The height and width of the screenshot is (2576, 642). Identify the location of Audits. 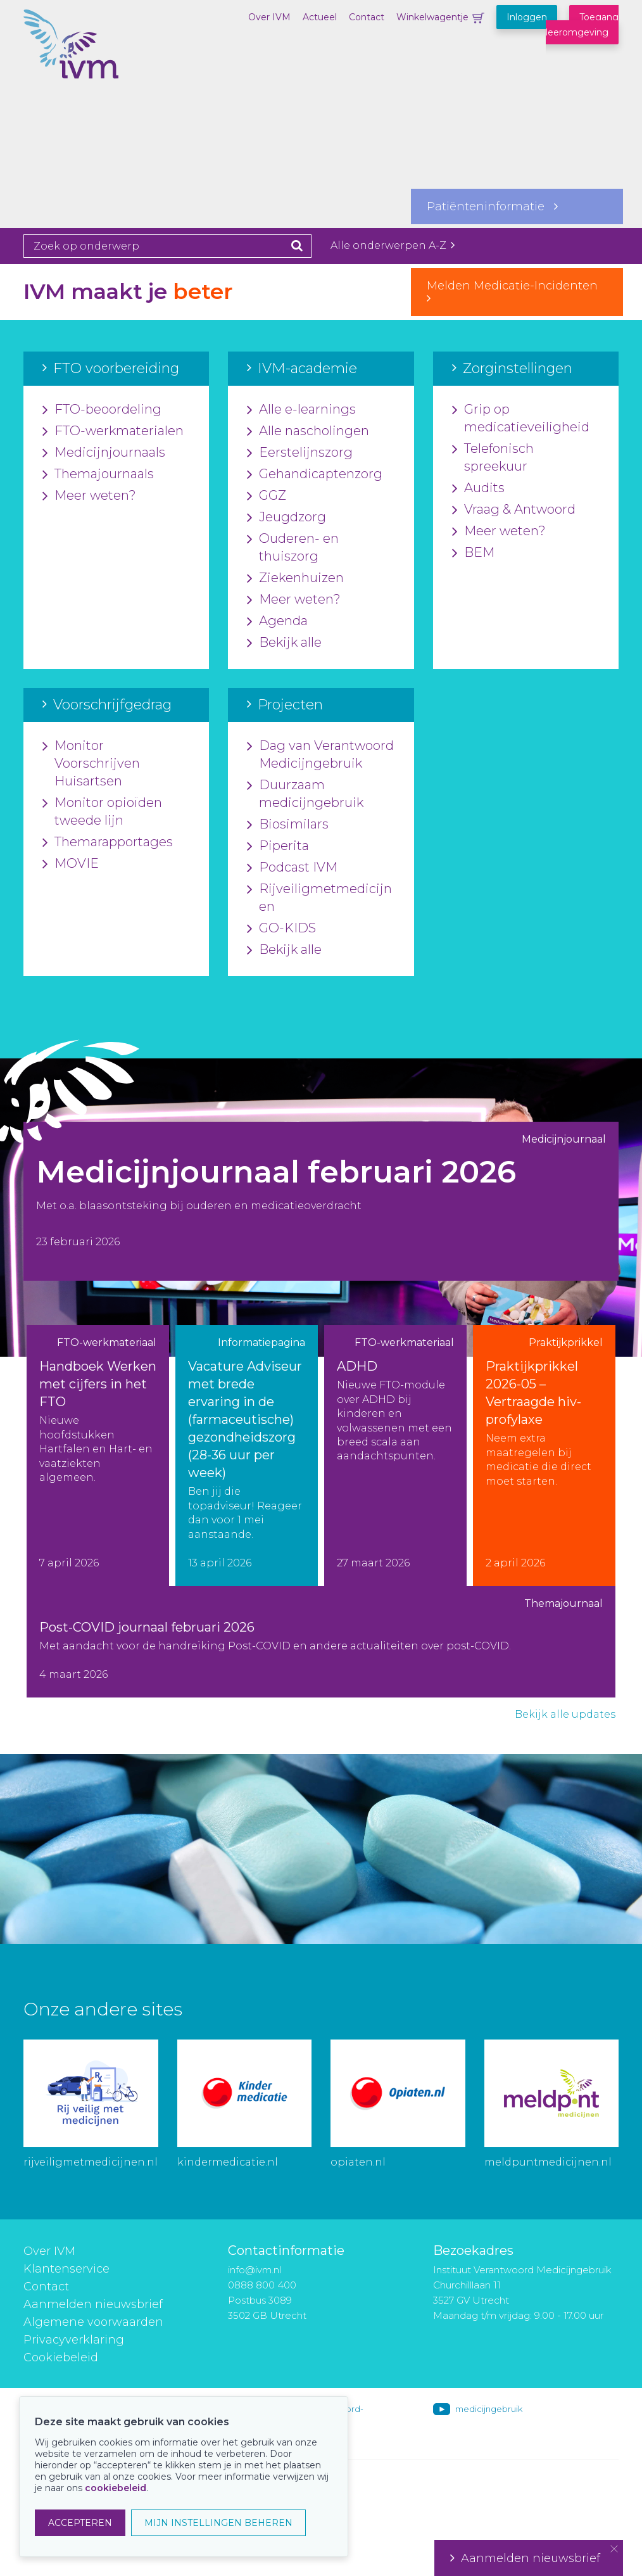
(478, 488).